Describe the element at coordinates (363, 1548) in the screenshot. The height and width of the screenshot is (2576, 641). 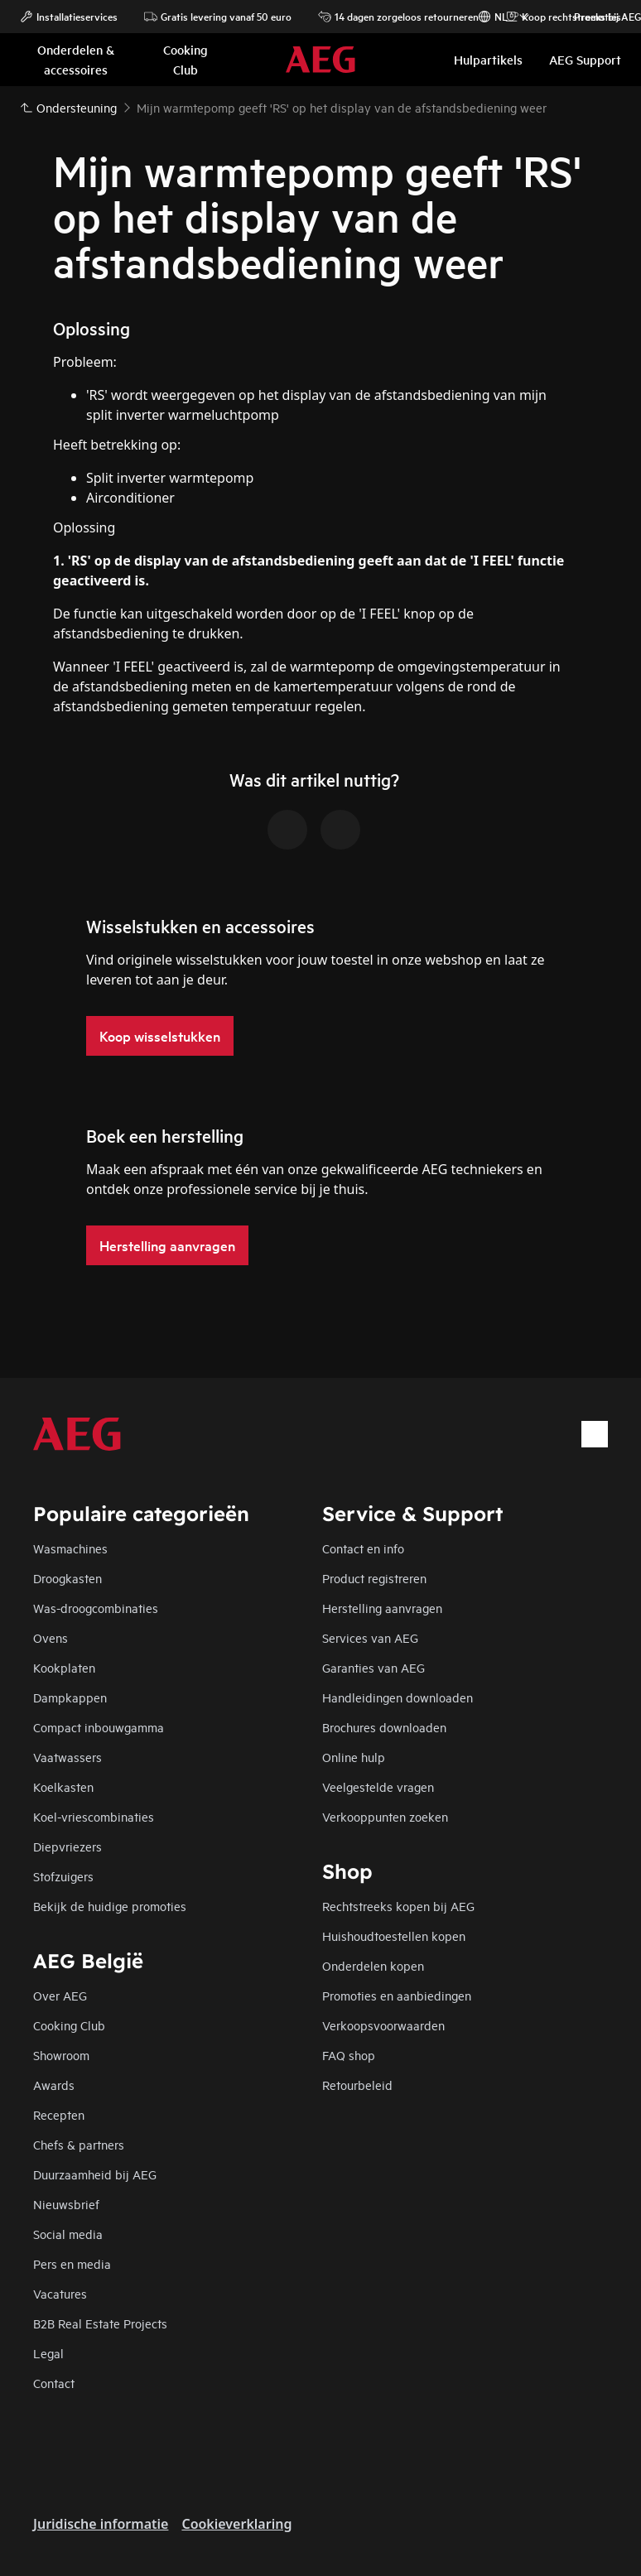
I see `Contact en info` at that location.